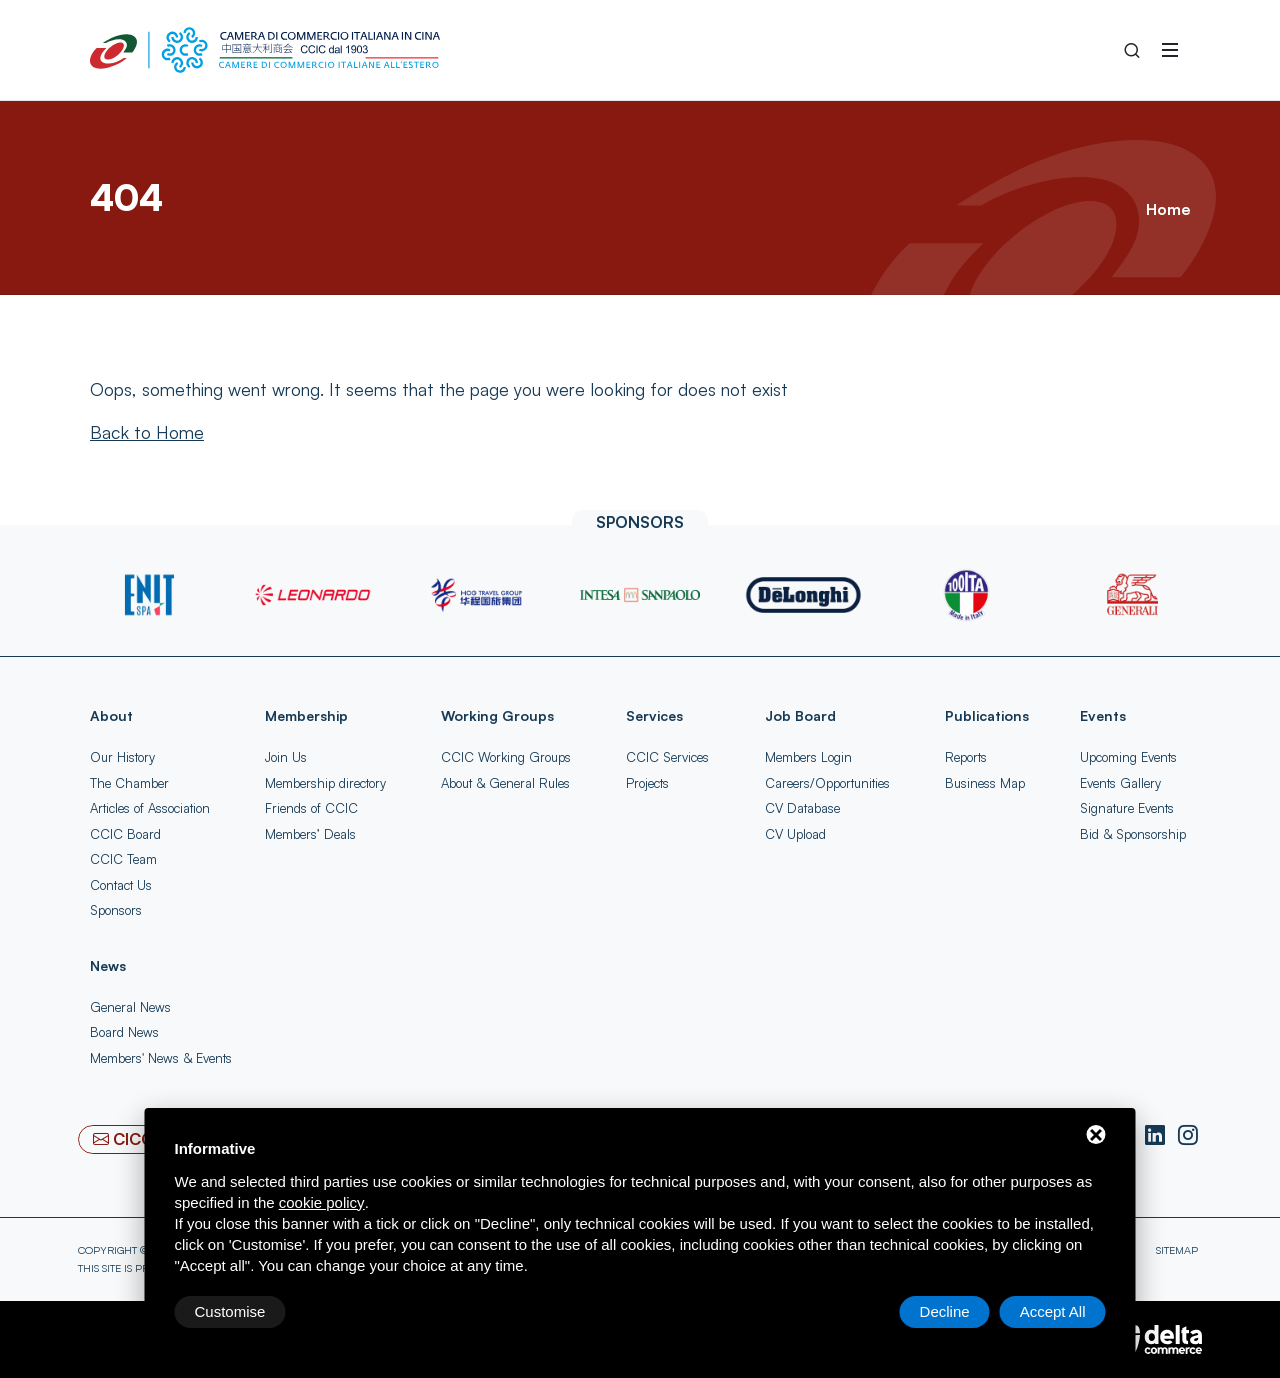  Describe the element at coordinates (1132, 50) in the screenshot. I see `[Search into the Site]` at that location.